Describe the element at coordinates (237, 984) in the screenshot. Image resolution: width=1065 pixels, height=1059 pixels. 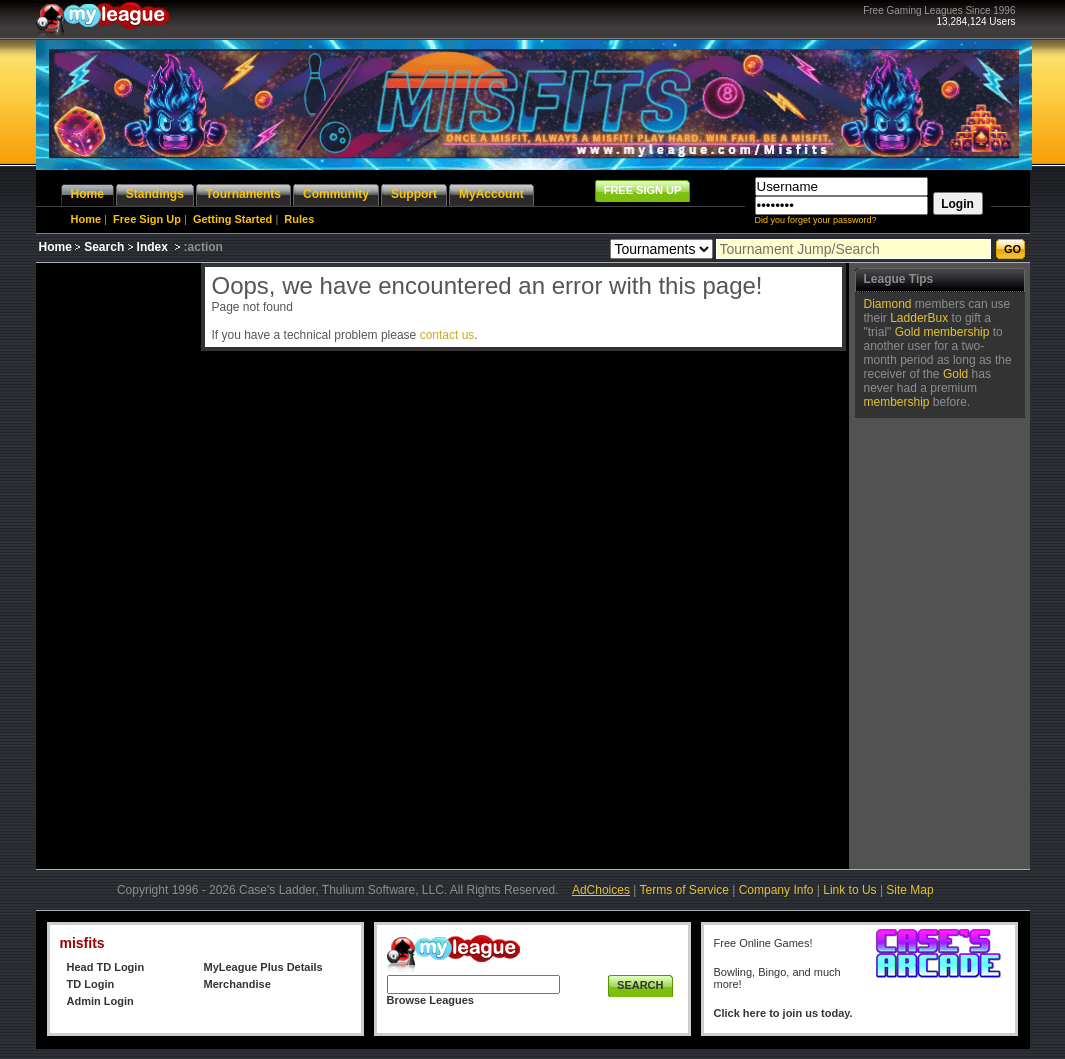
I see `Merchandise` at that location.